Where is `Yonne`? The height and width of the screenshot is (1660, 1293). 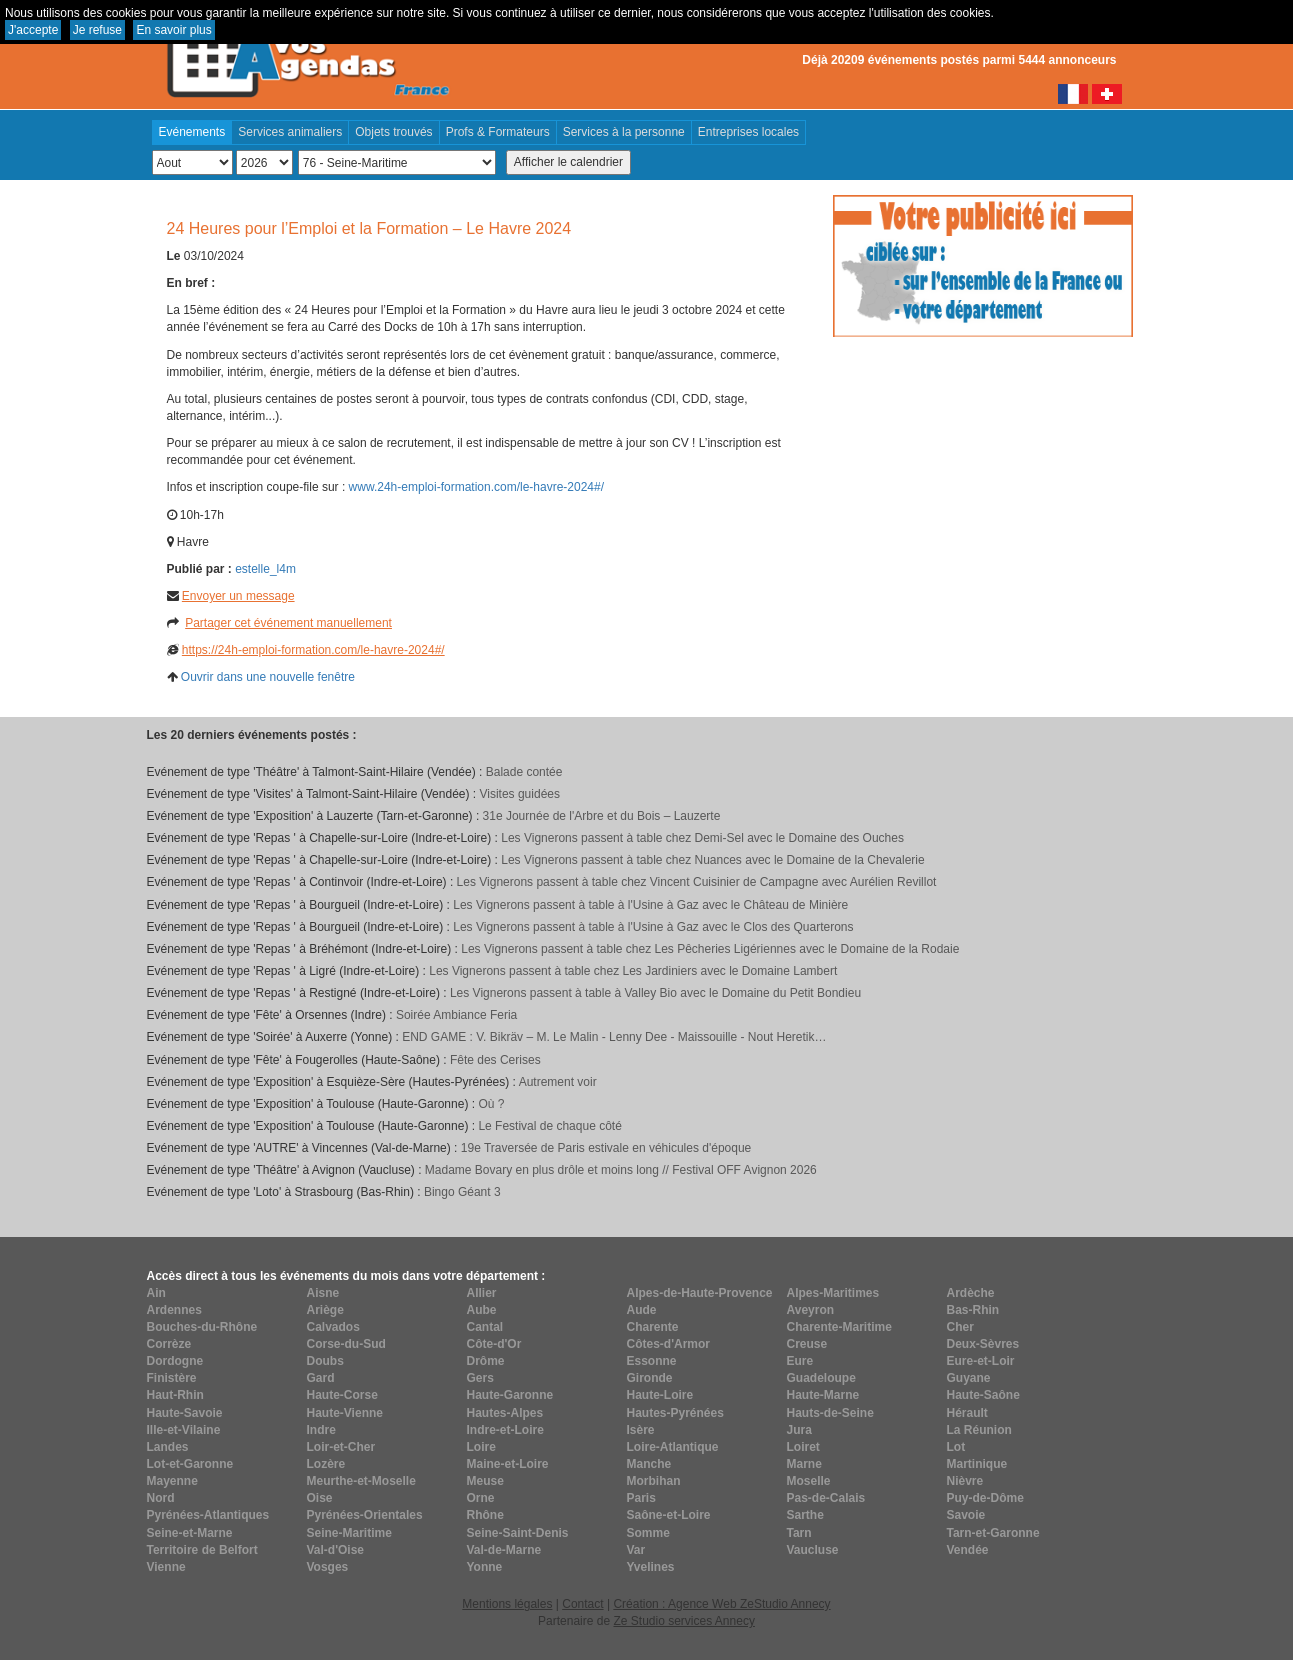
Yonne is located at coordinates (485, 1567).